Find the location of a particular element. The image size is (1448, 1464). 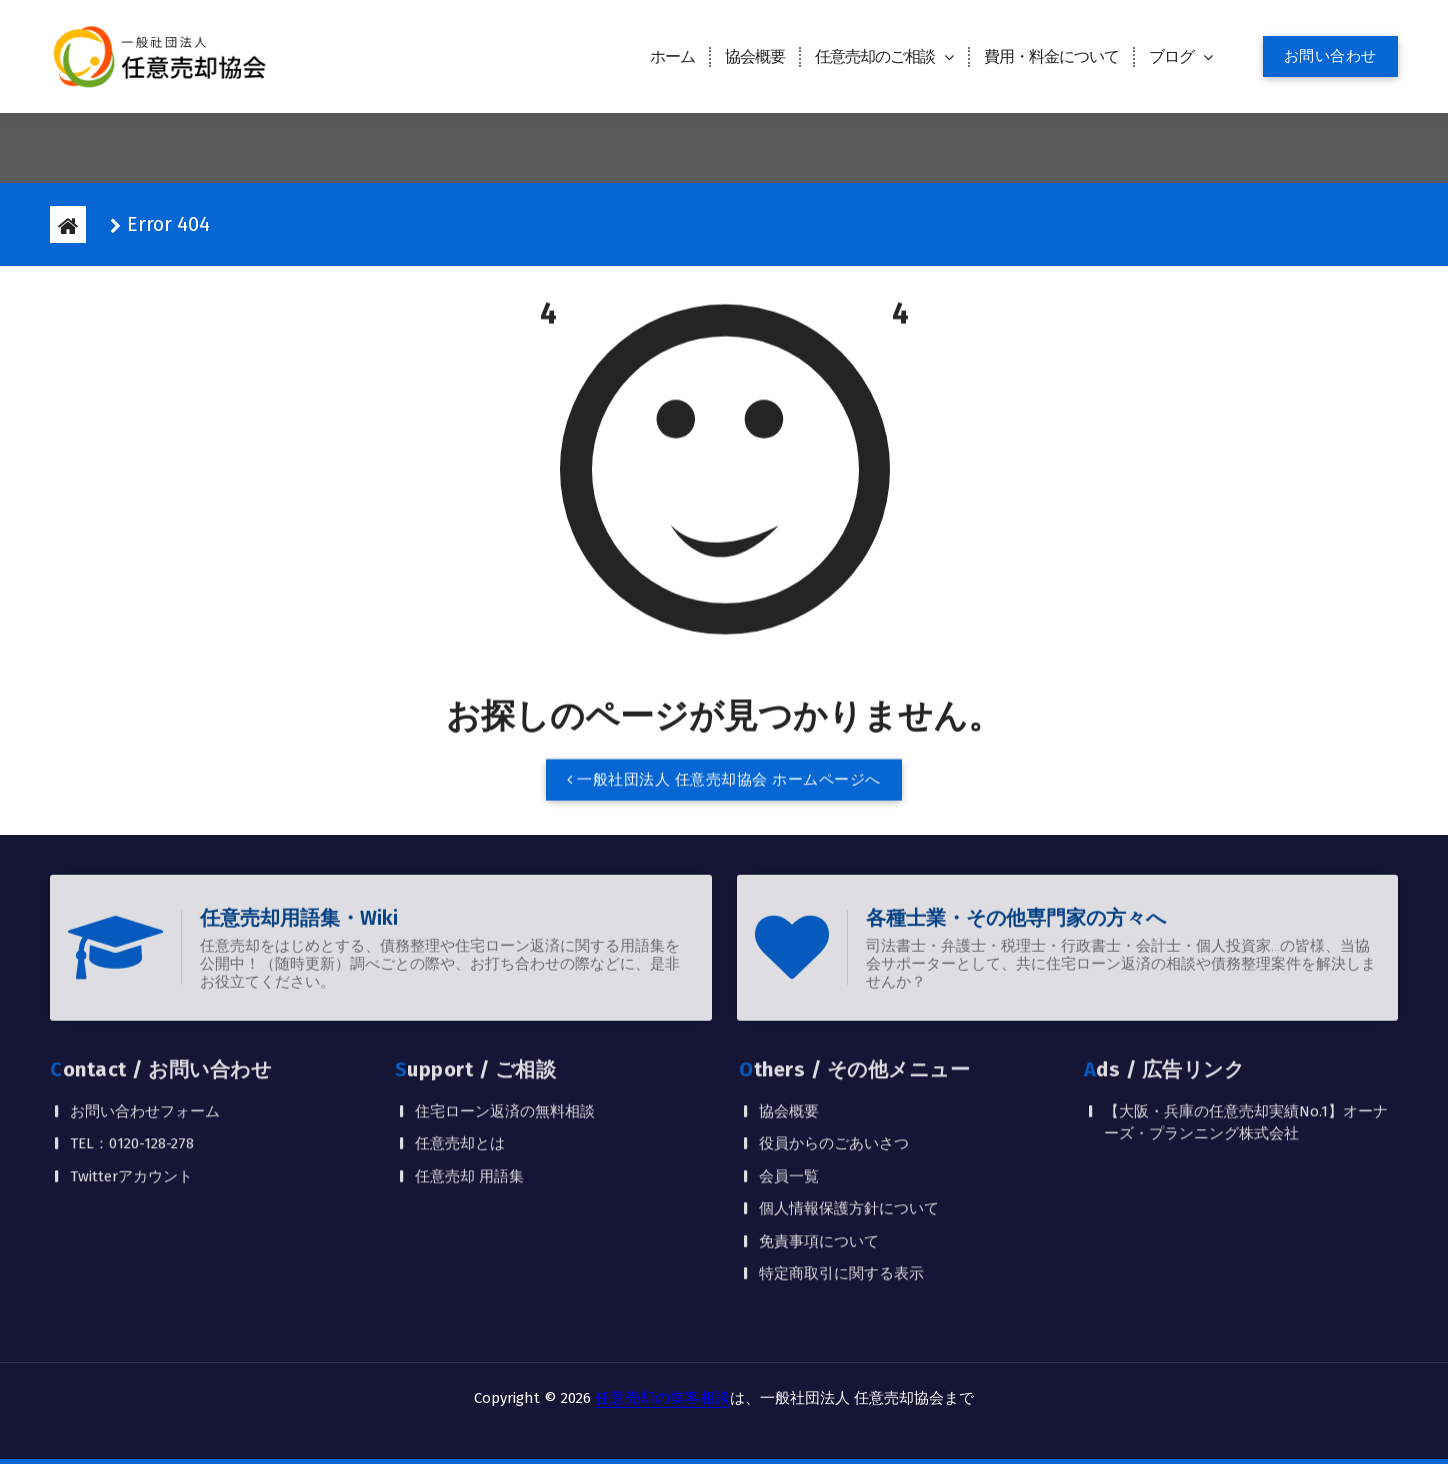

個人情報保護方針について is located at coordinates (849, 1112).